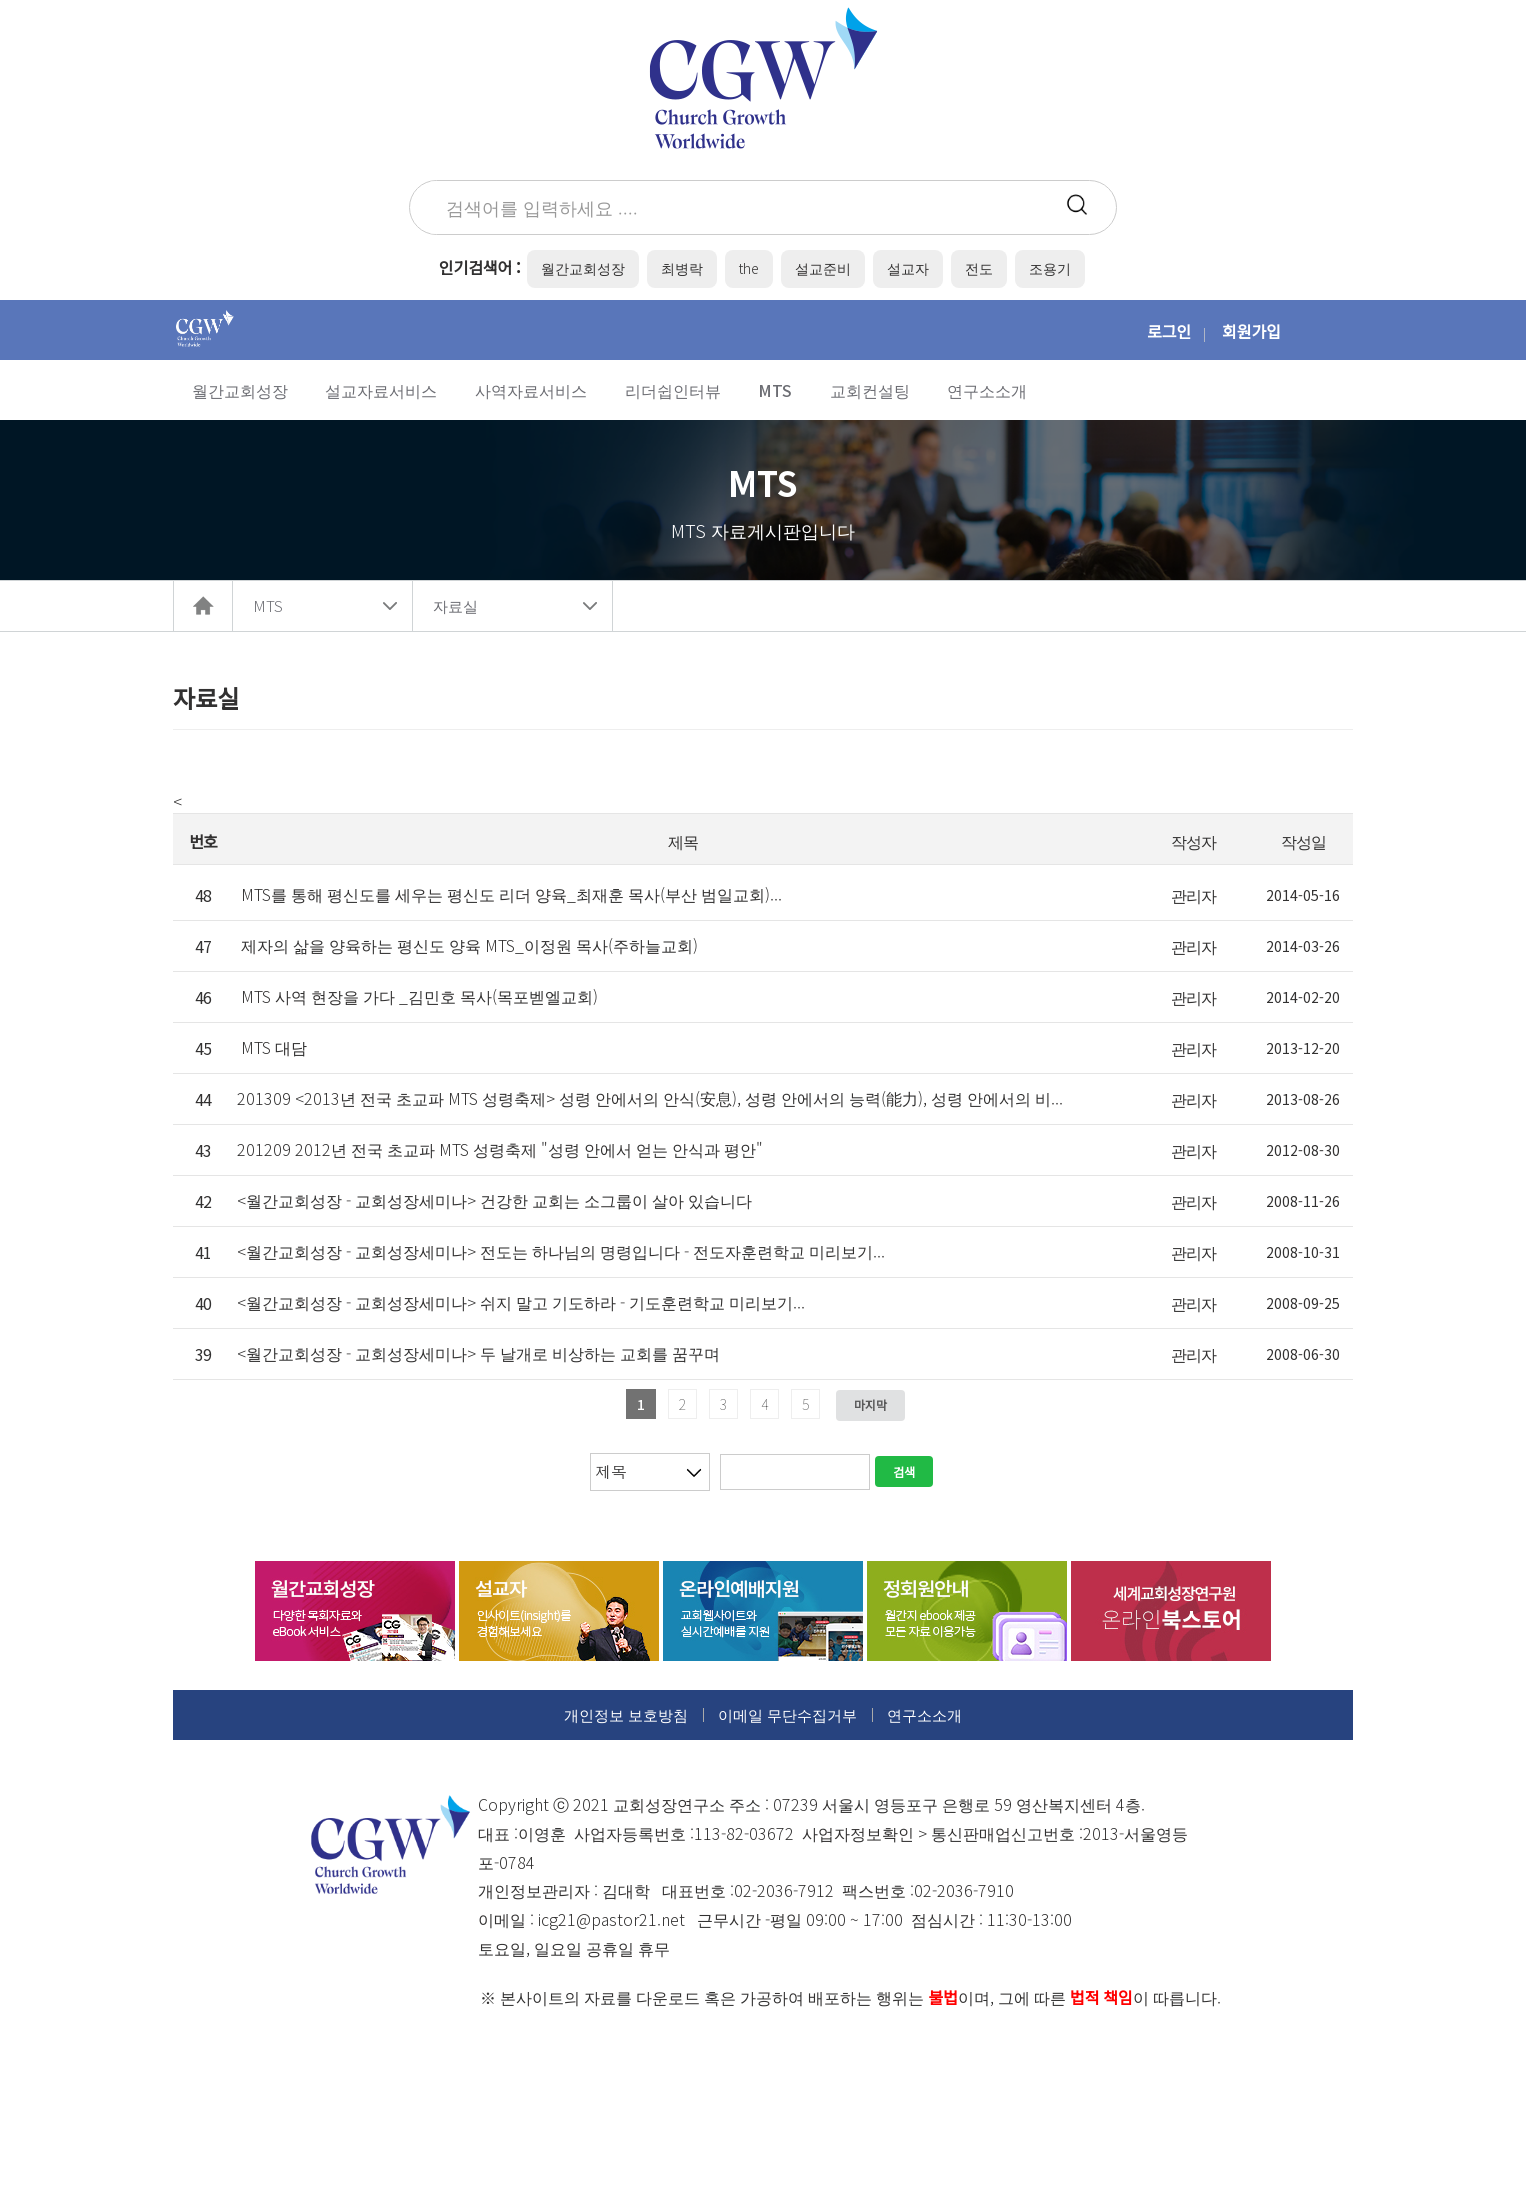 This screenshot has width=1526, height=2202. I want to click on 회원가입, so click(1251, 331).